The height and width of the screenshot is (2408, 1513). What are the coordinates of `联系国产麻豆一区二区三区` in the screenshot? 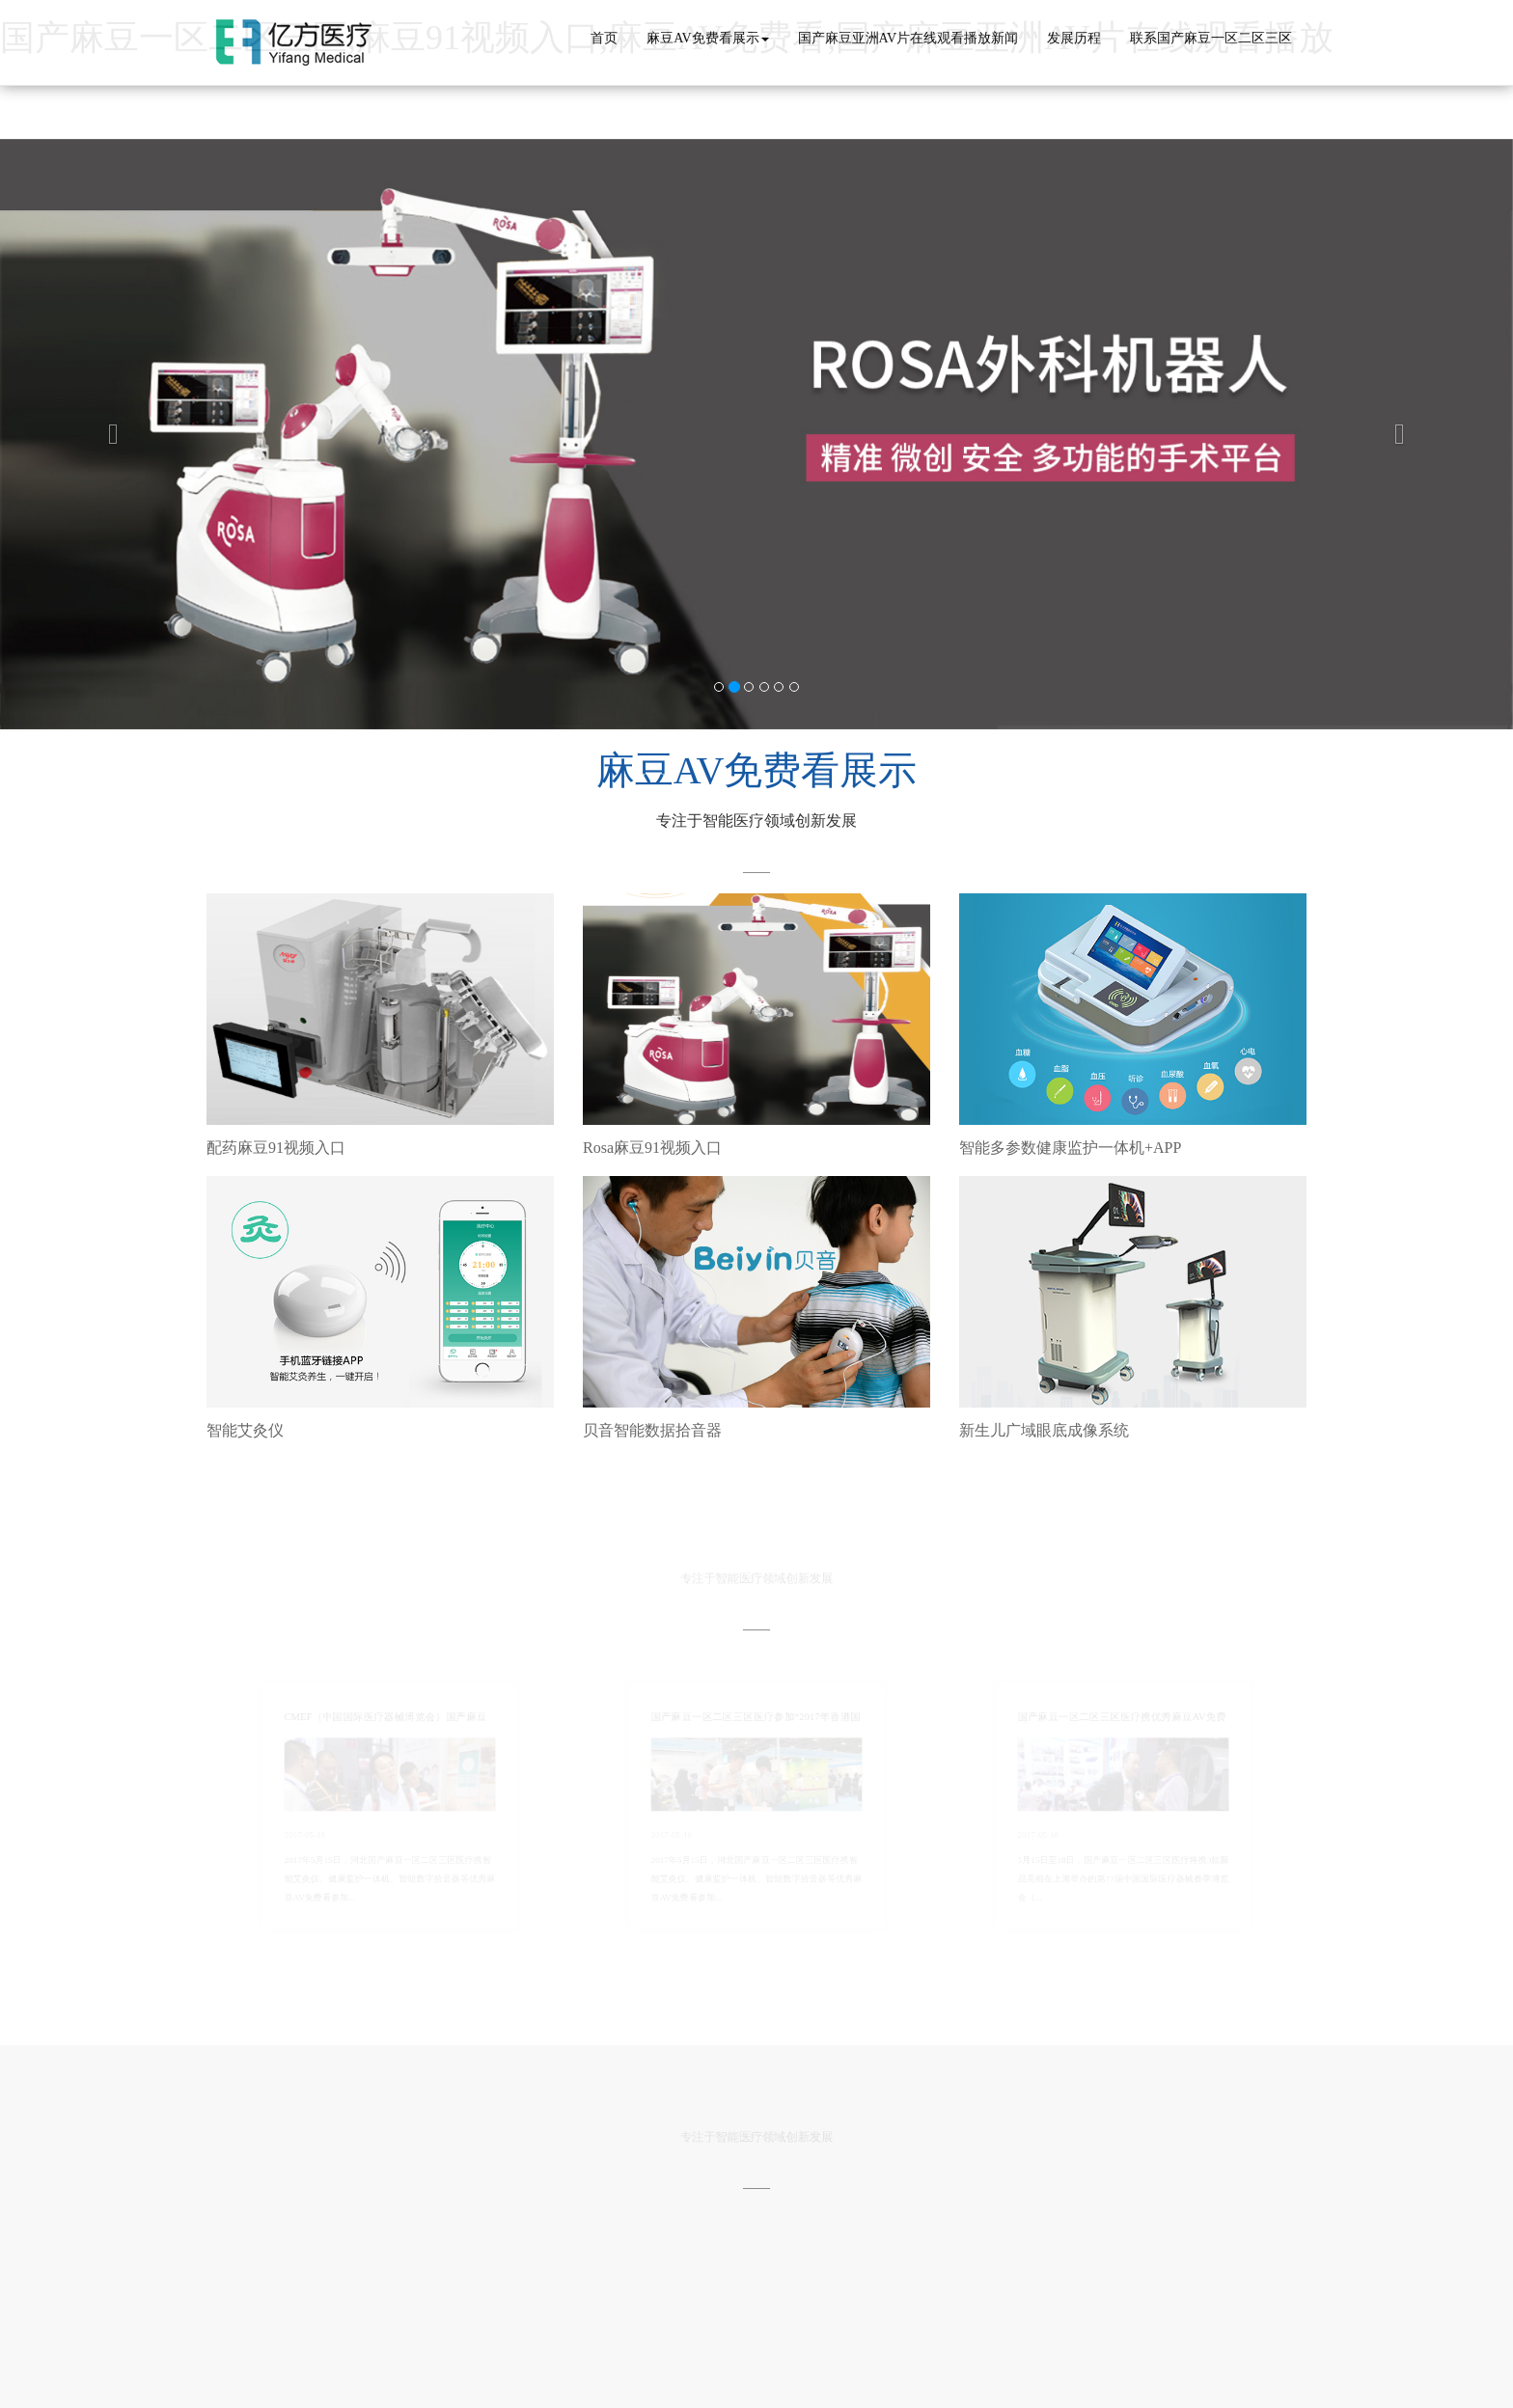 It's located at (1211, 38).